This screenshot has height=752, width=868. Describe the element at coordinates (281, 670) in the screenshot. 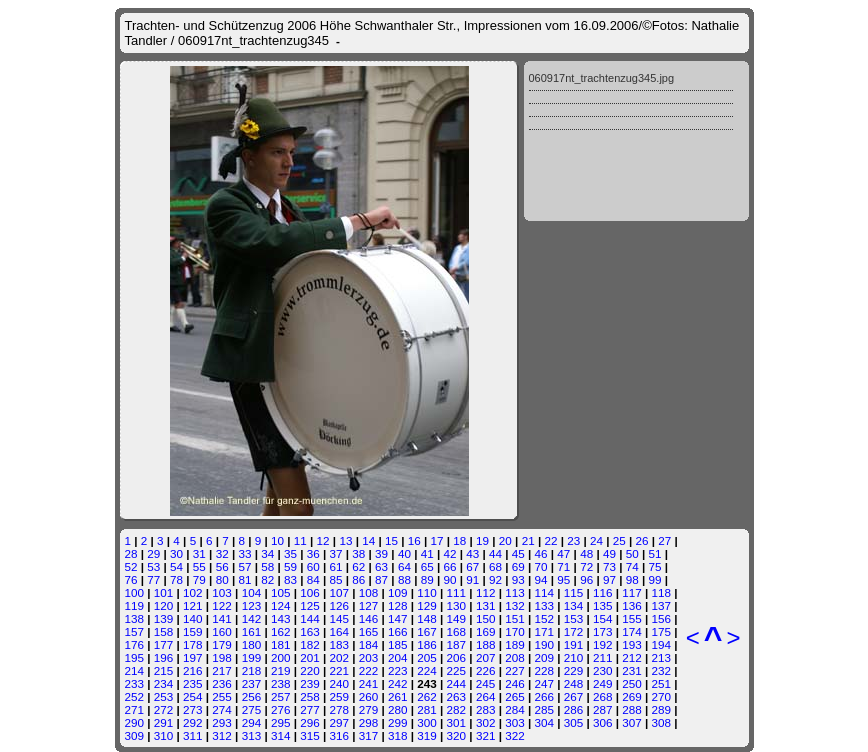

I see `219` at that location.